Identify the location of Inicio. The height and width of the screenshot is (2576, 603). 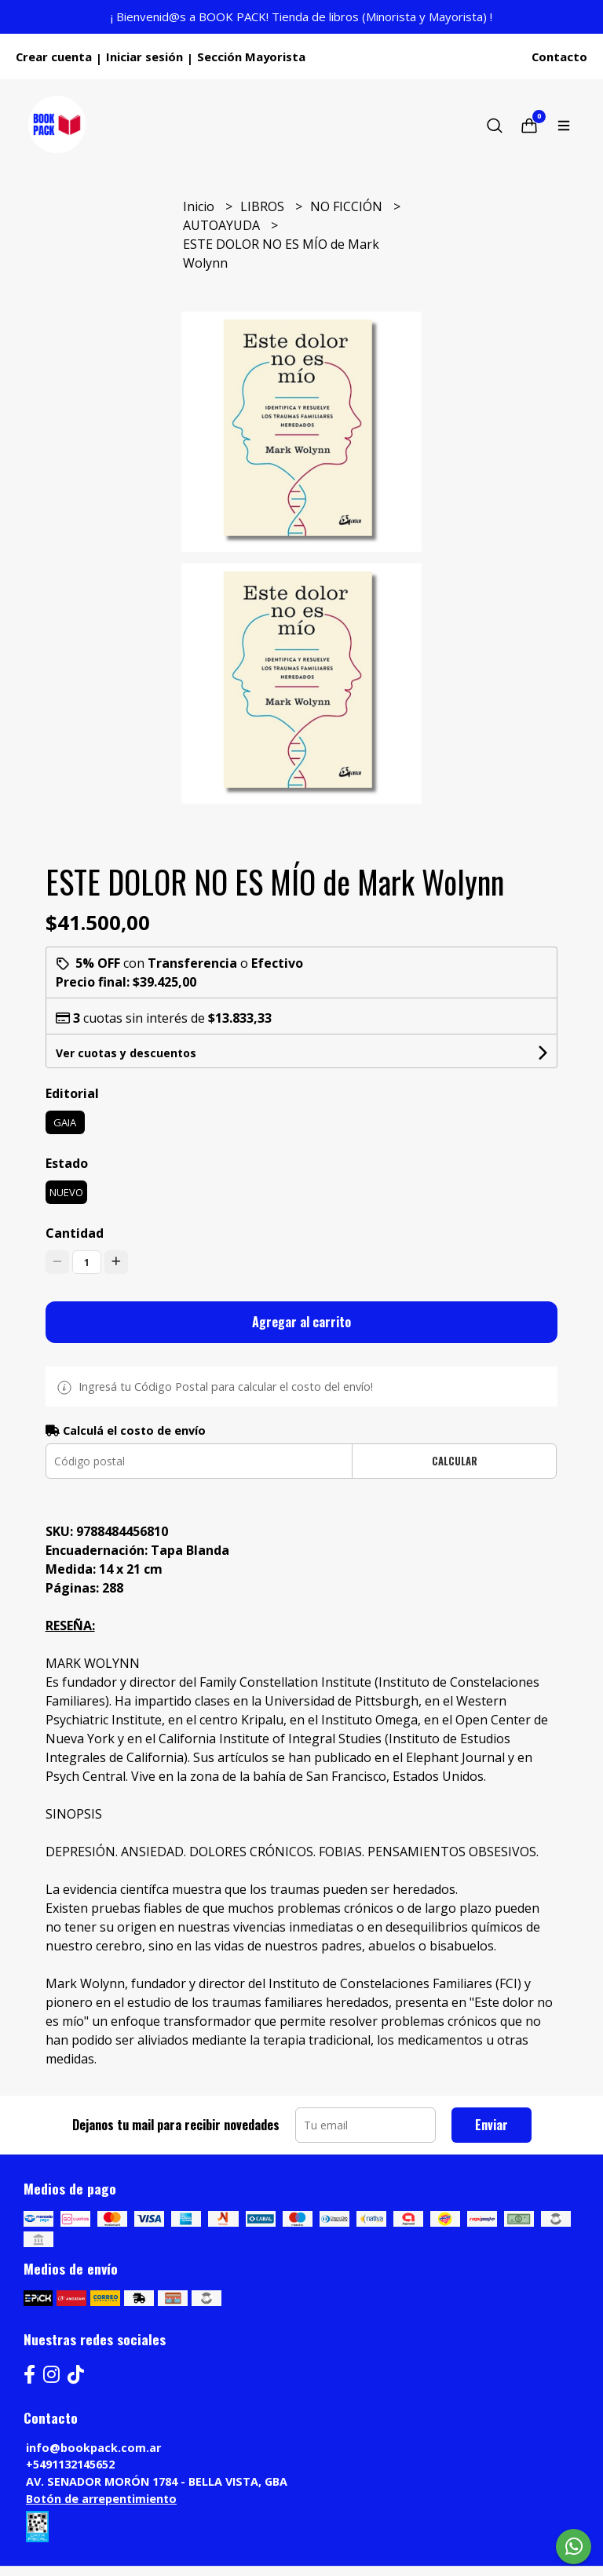
(200, 206).